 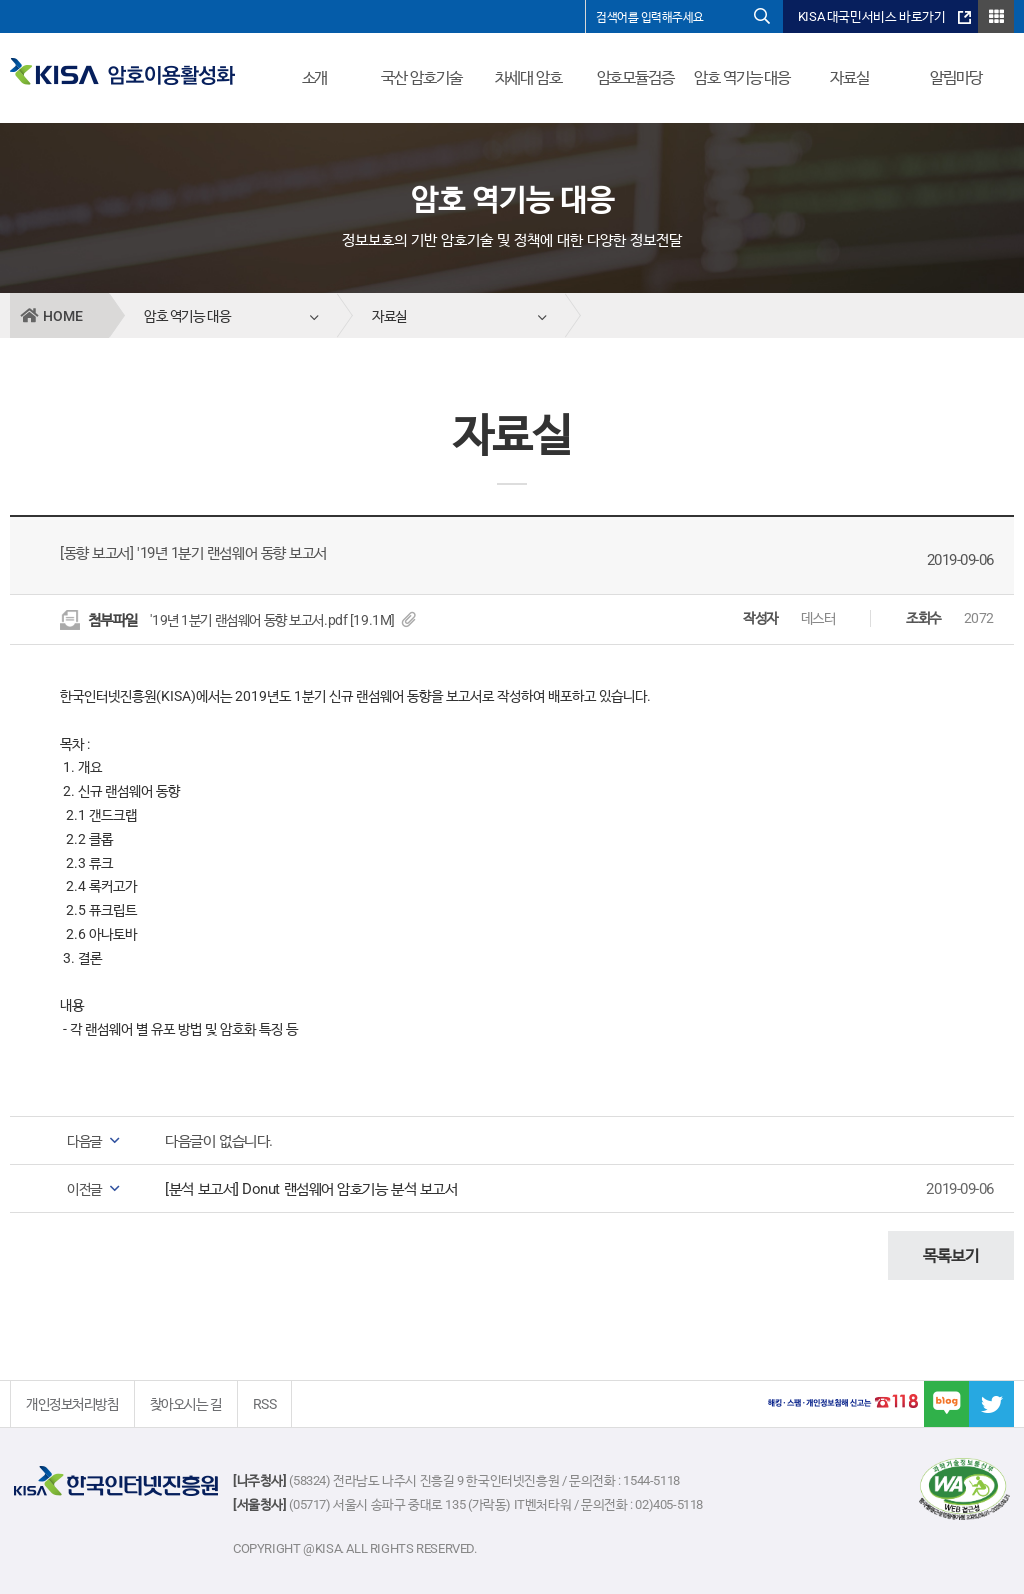 What do you see at coordinates (315, 77) in the screenshot?
I see `소개` at bounding box center [315, 77].